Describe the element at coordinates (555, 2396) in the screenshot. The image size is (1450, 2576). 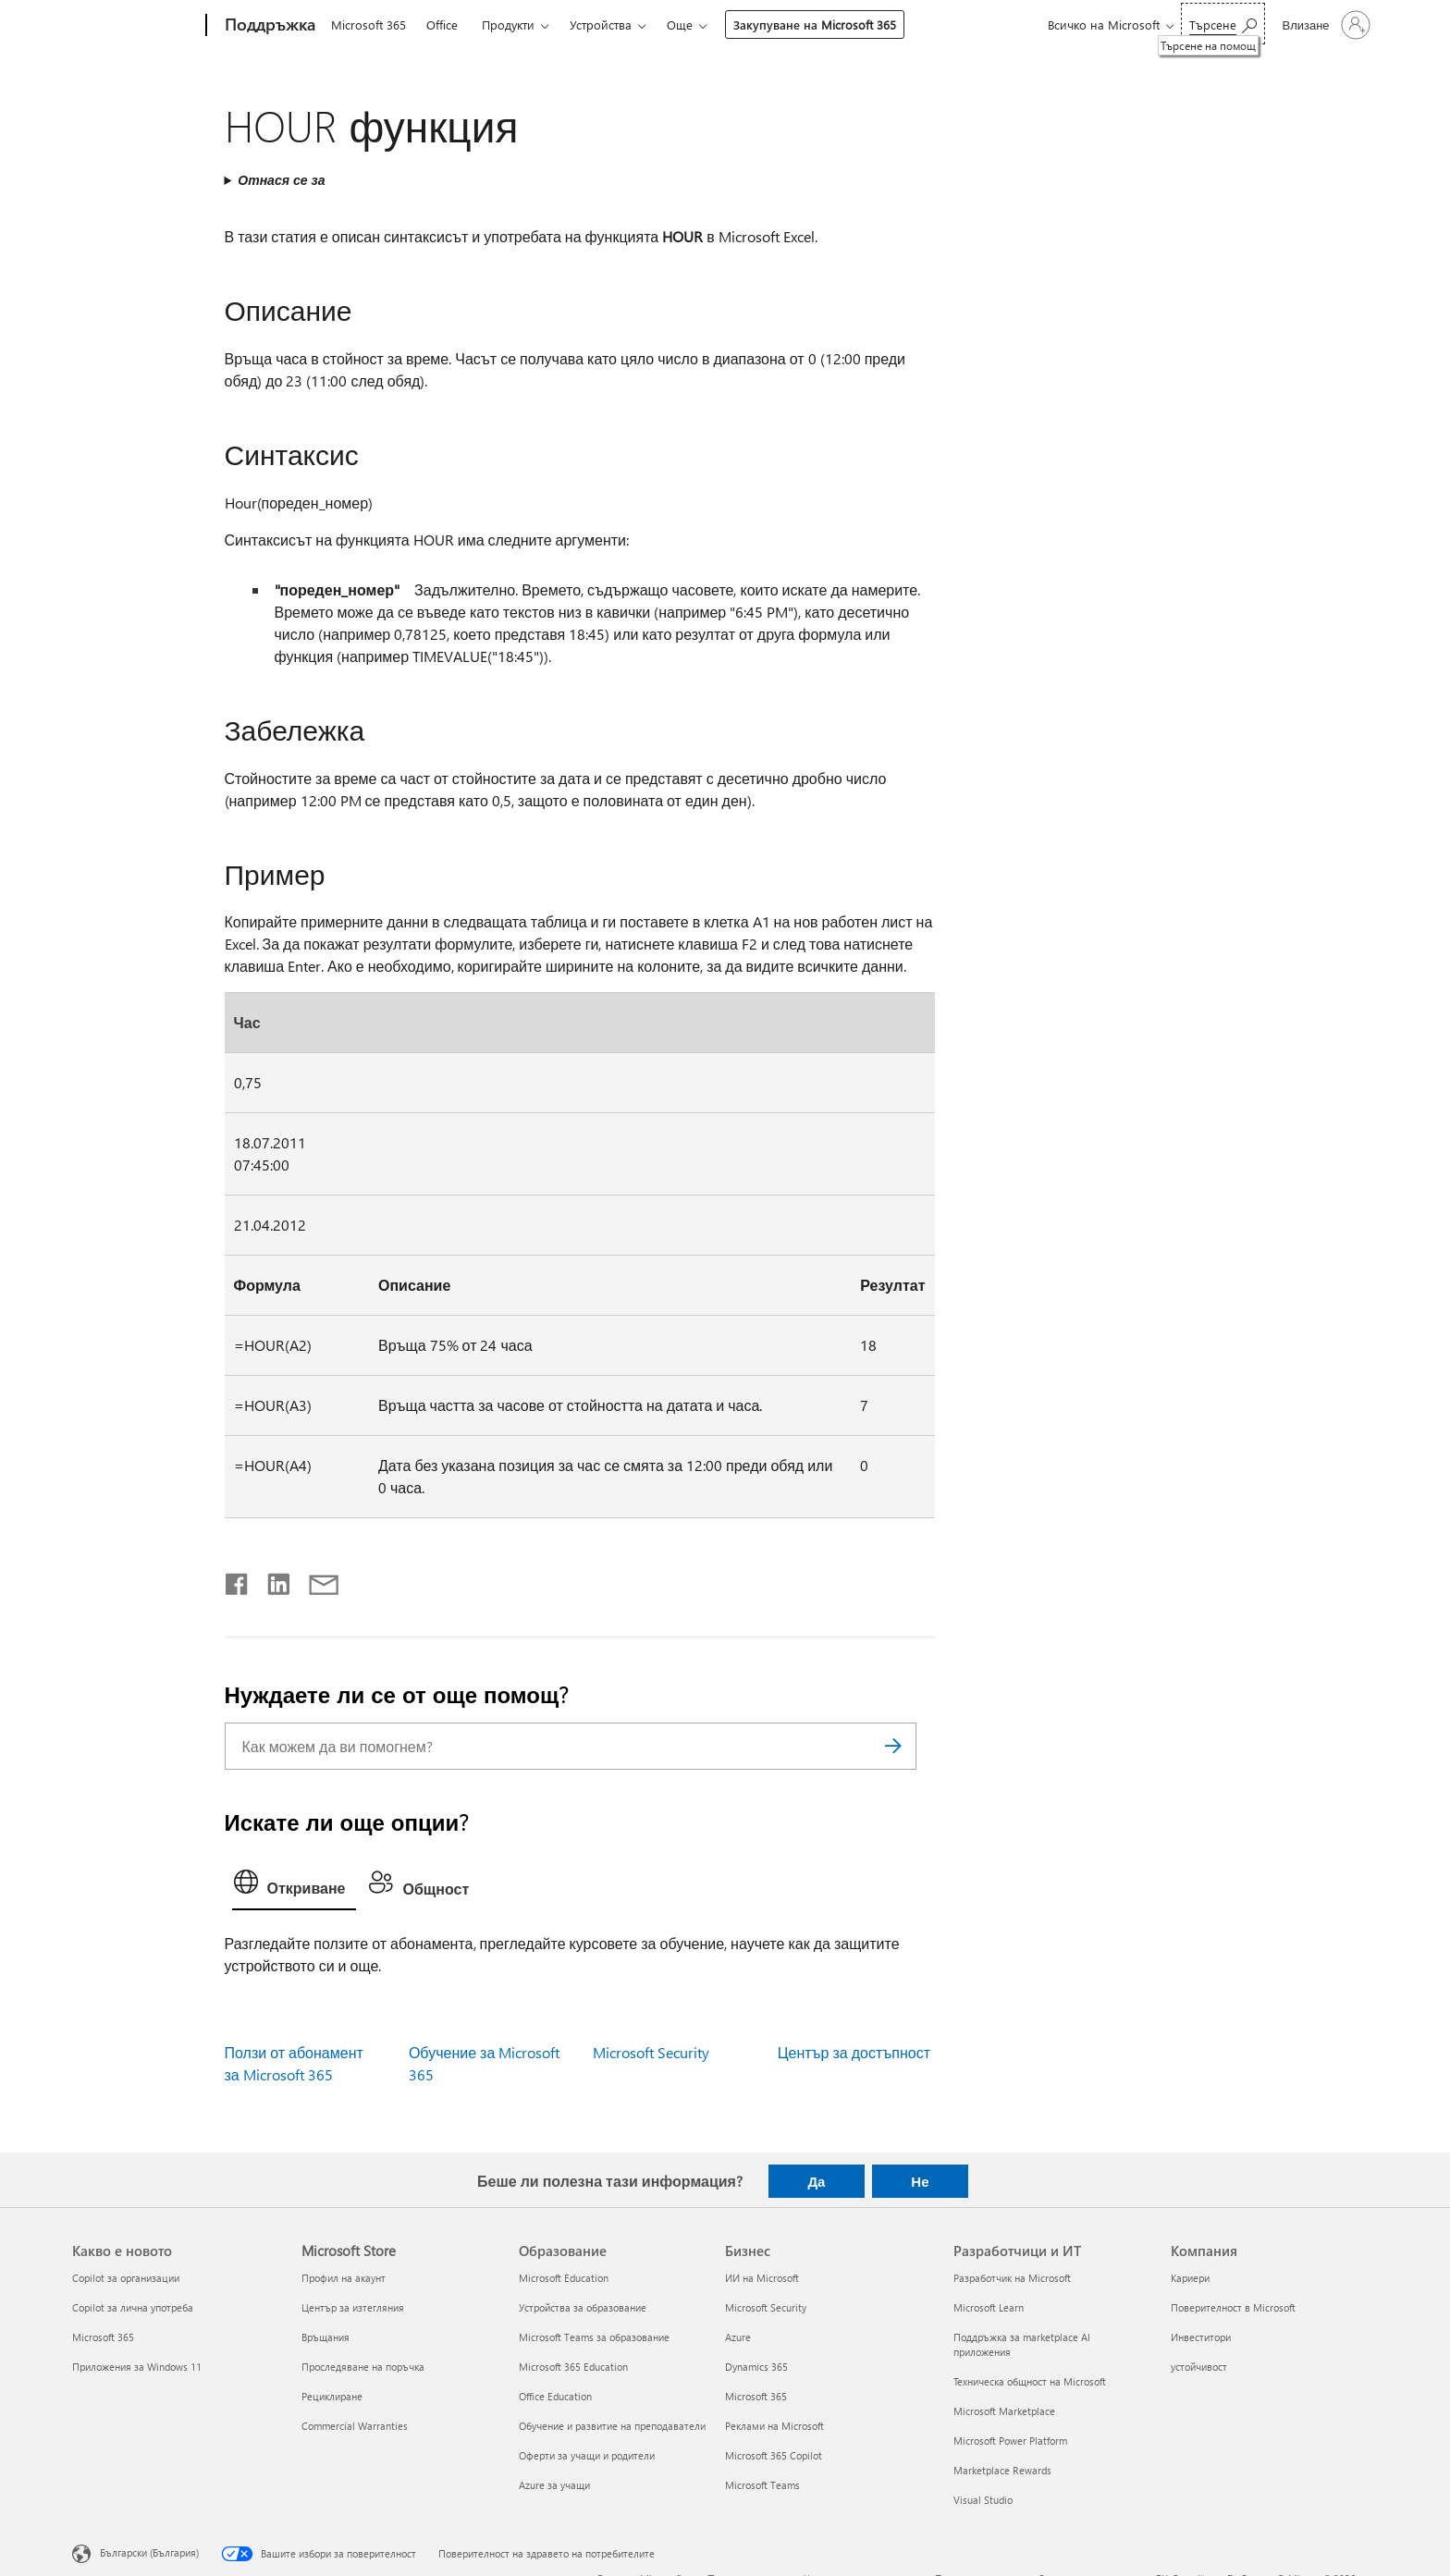
I see `Office Education [Office Education Образование]` at that location.